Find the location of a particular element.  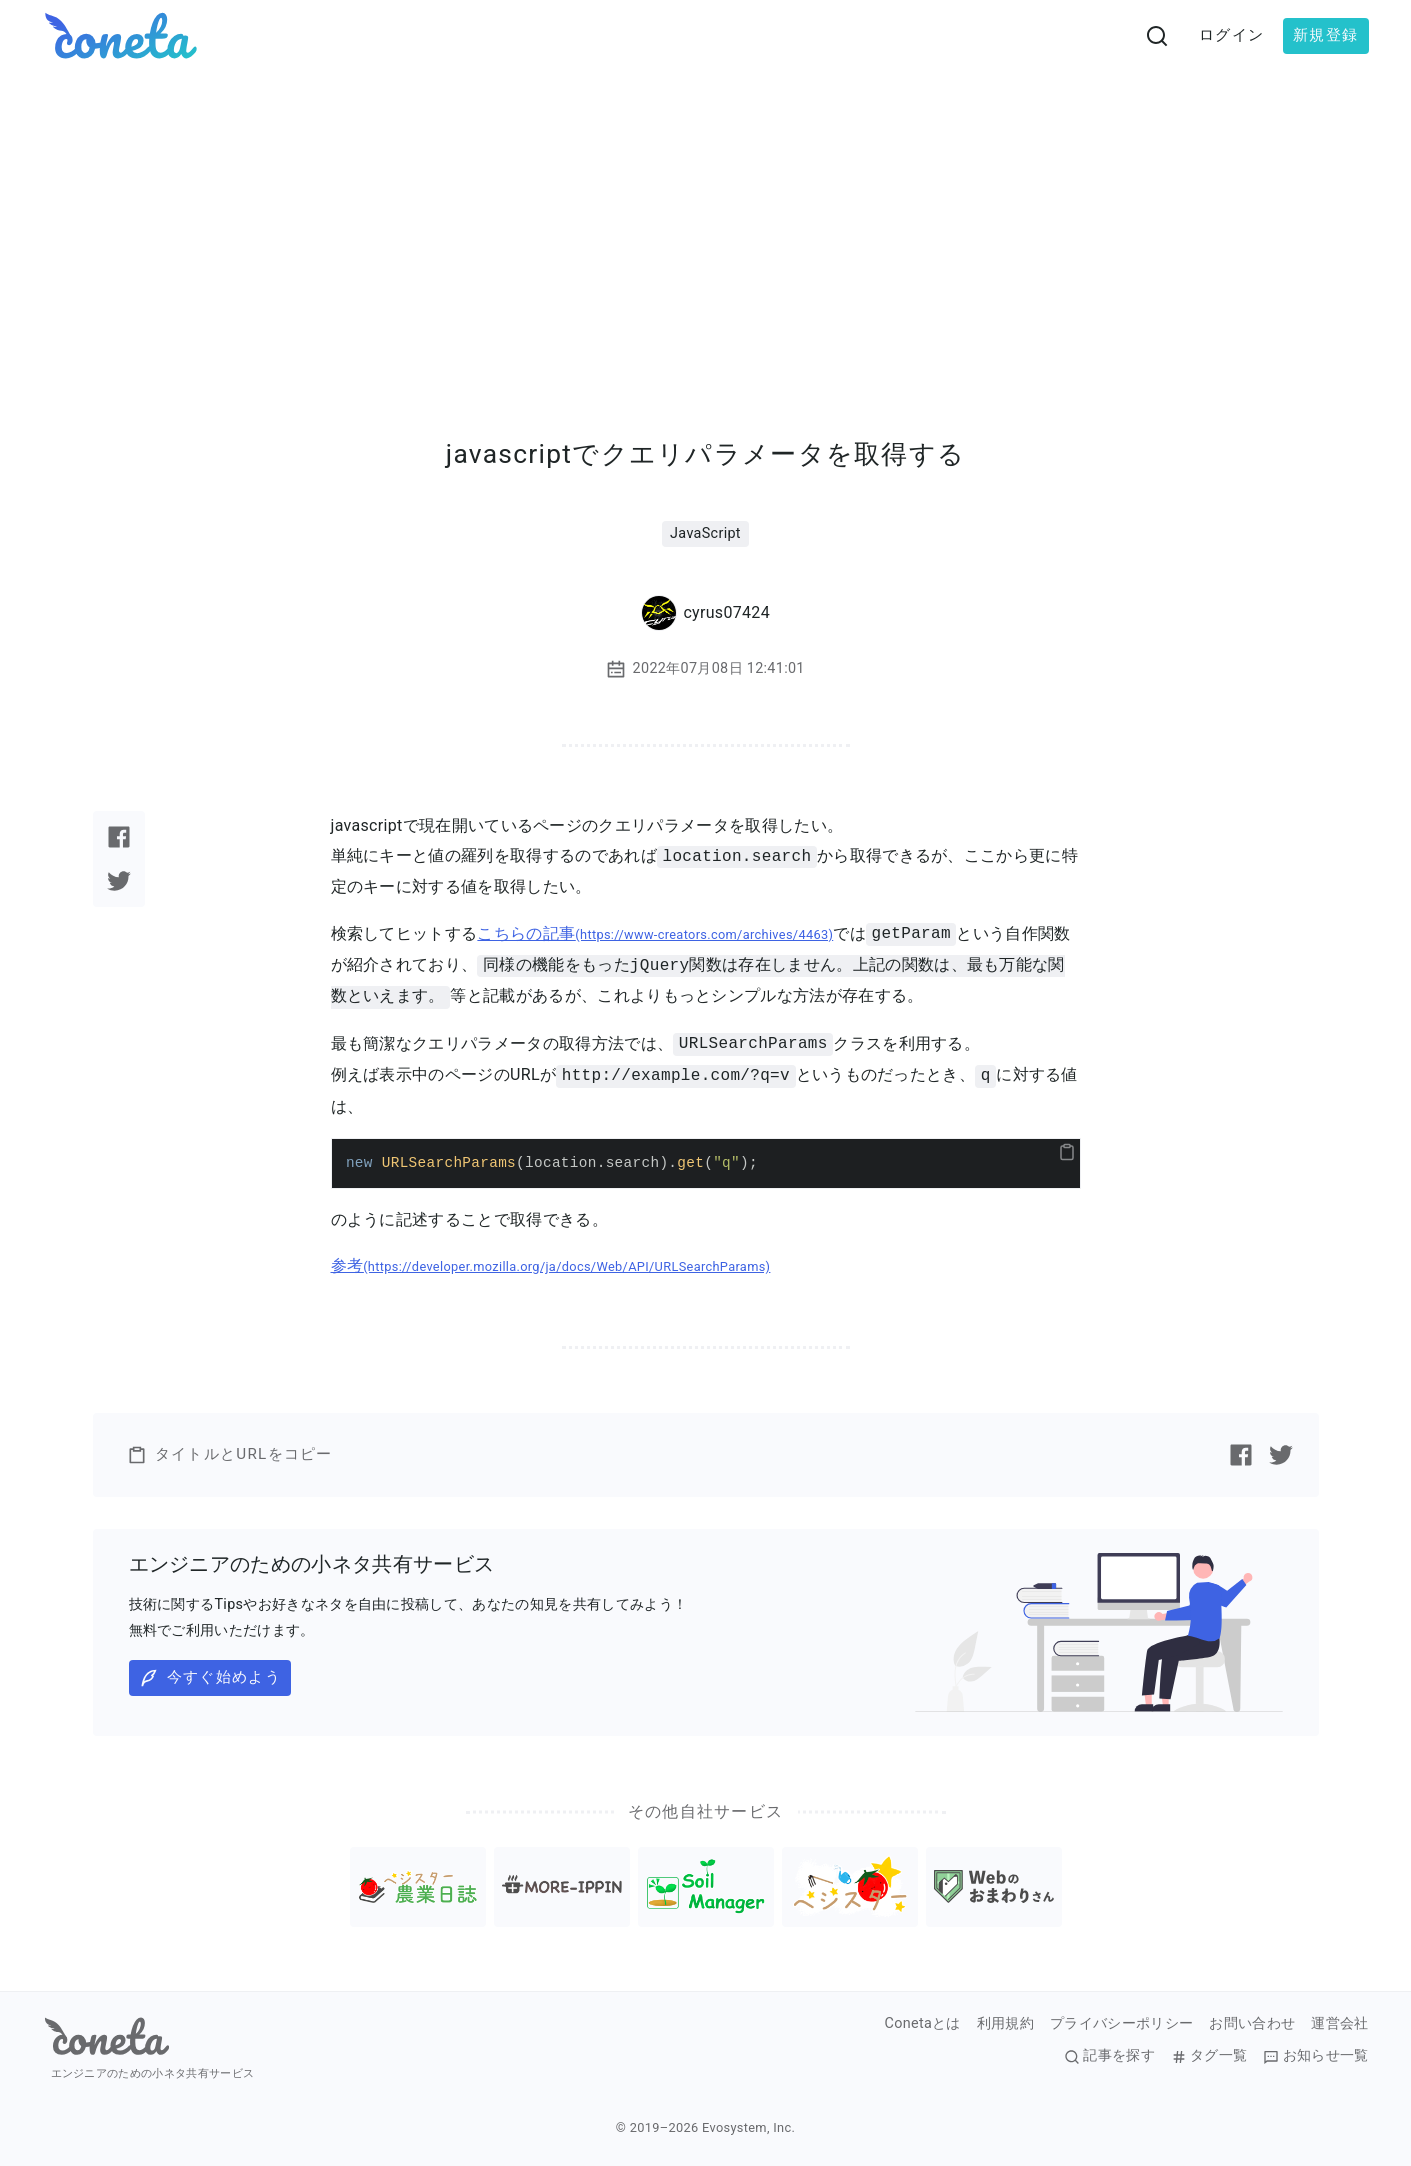

記事を探す is located at coordinates (1109, 2056).